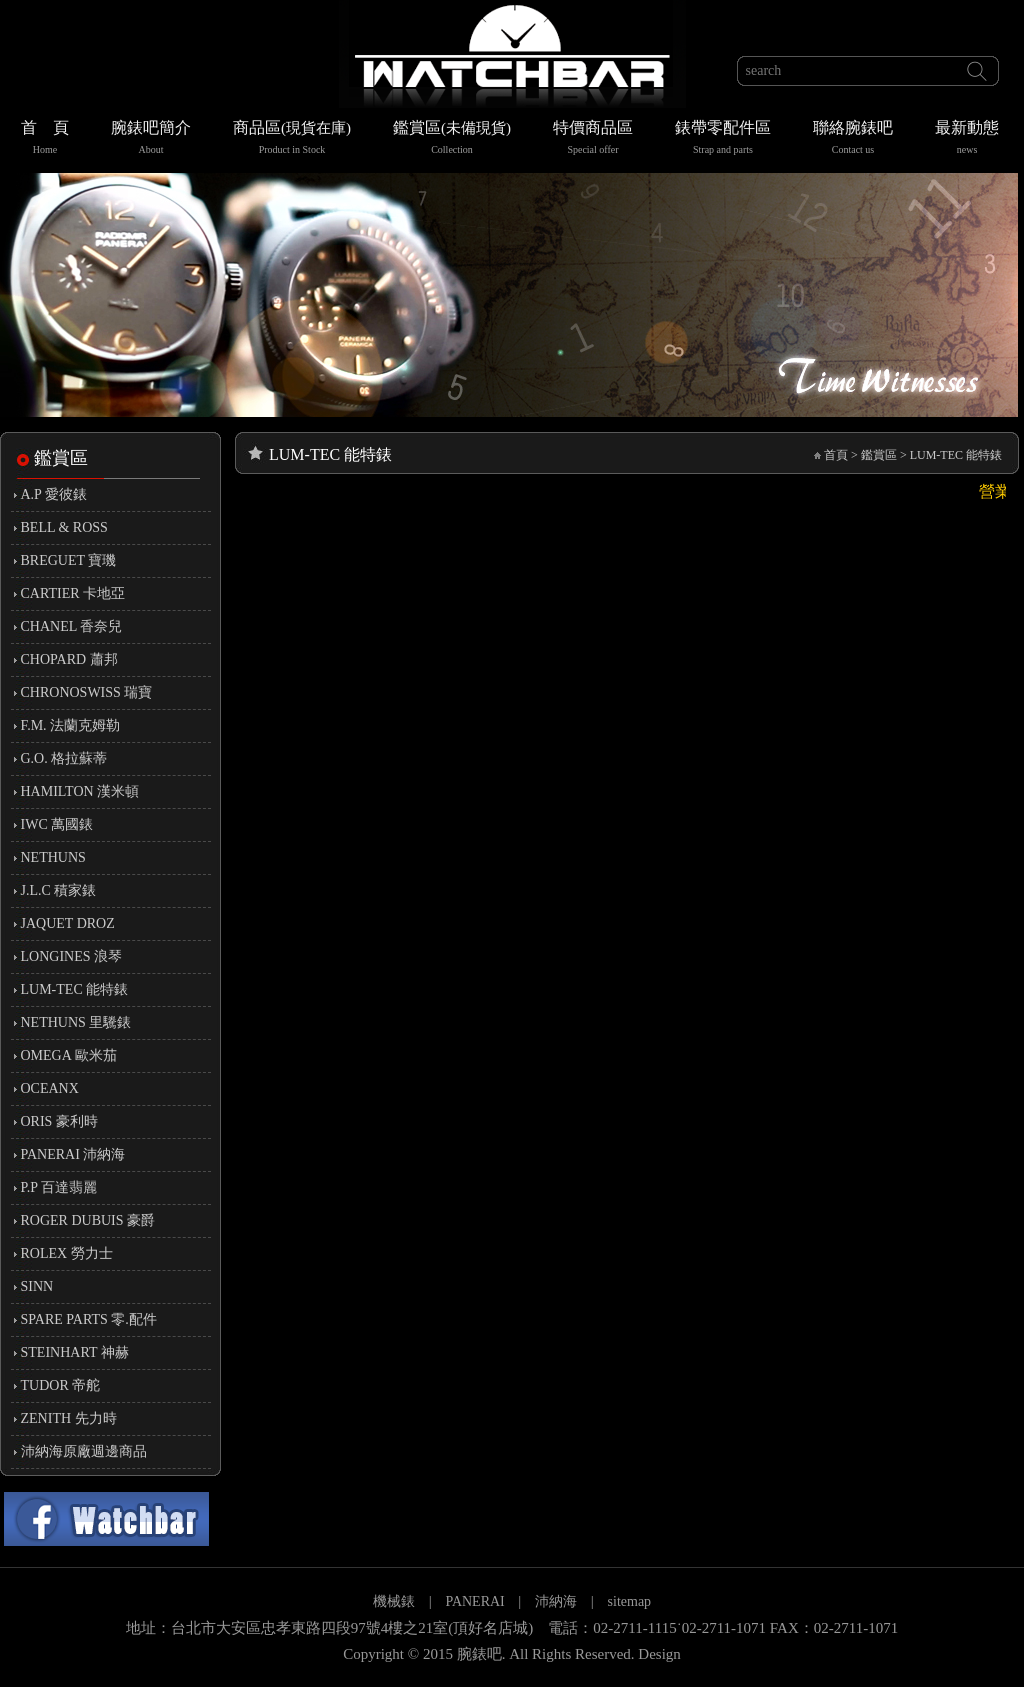 Image resolution: width=1024 pixels, height=1687 pixels. What do you see at coordinates (73, 1154) in the screenshot?
I see `PANERAI 沛納海` at bounding box center [73, 1154].